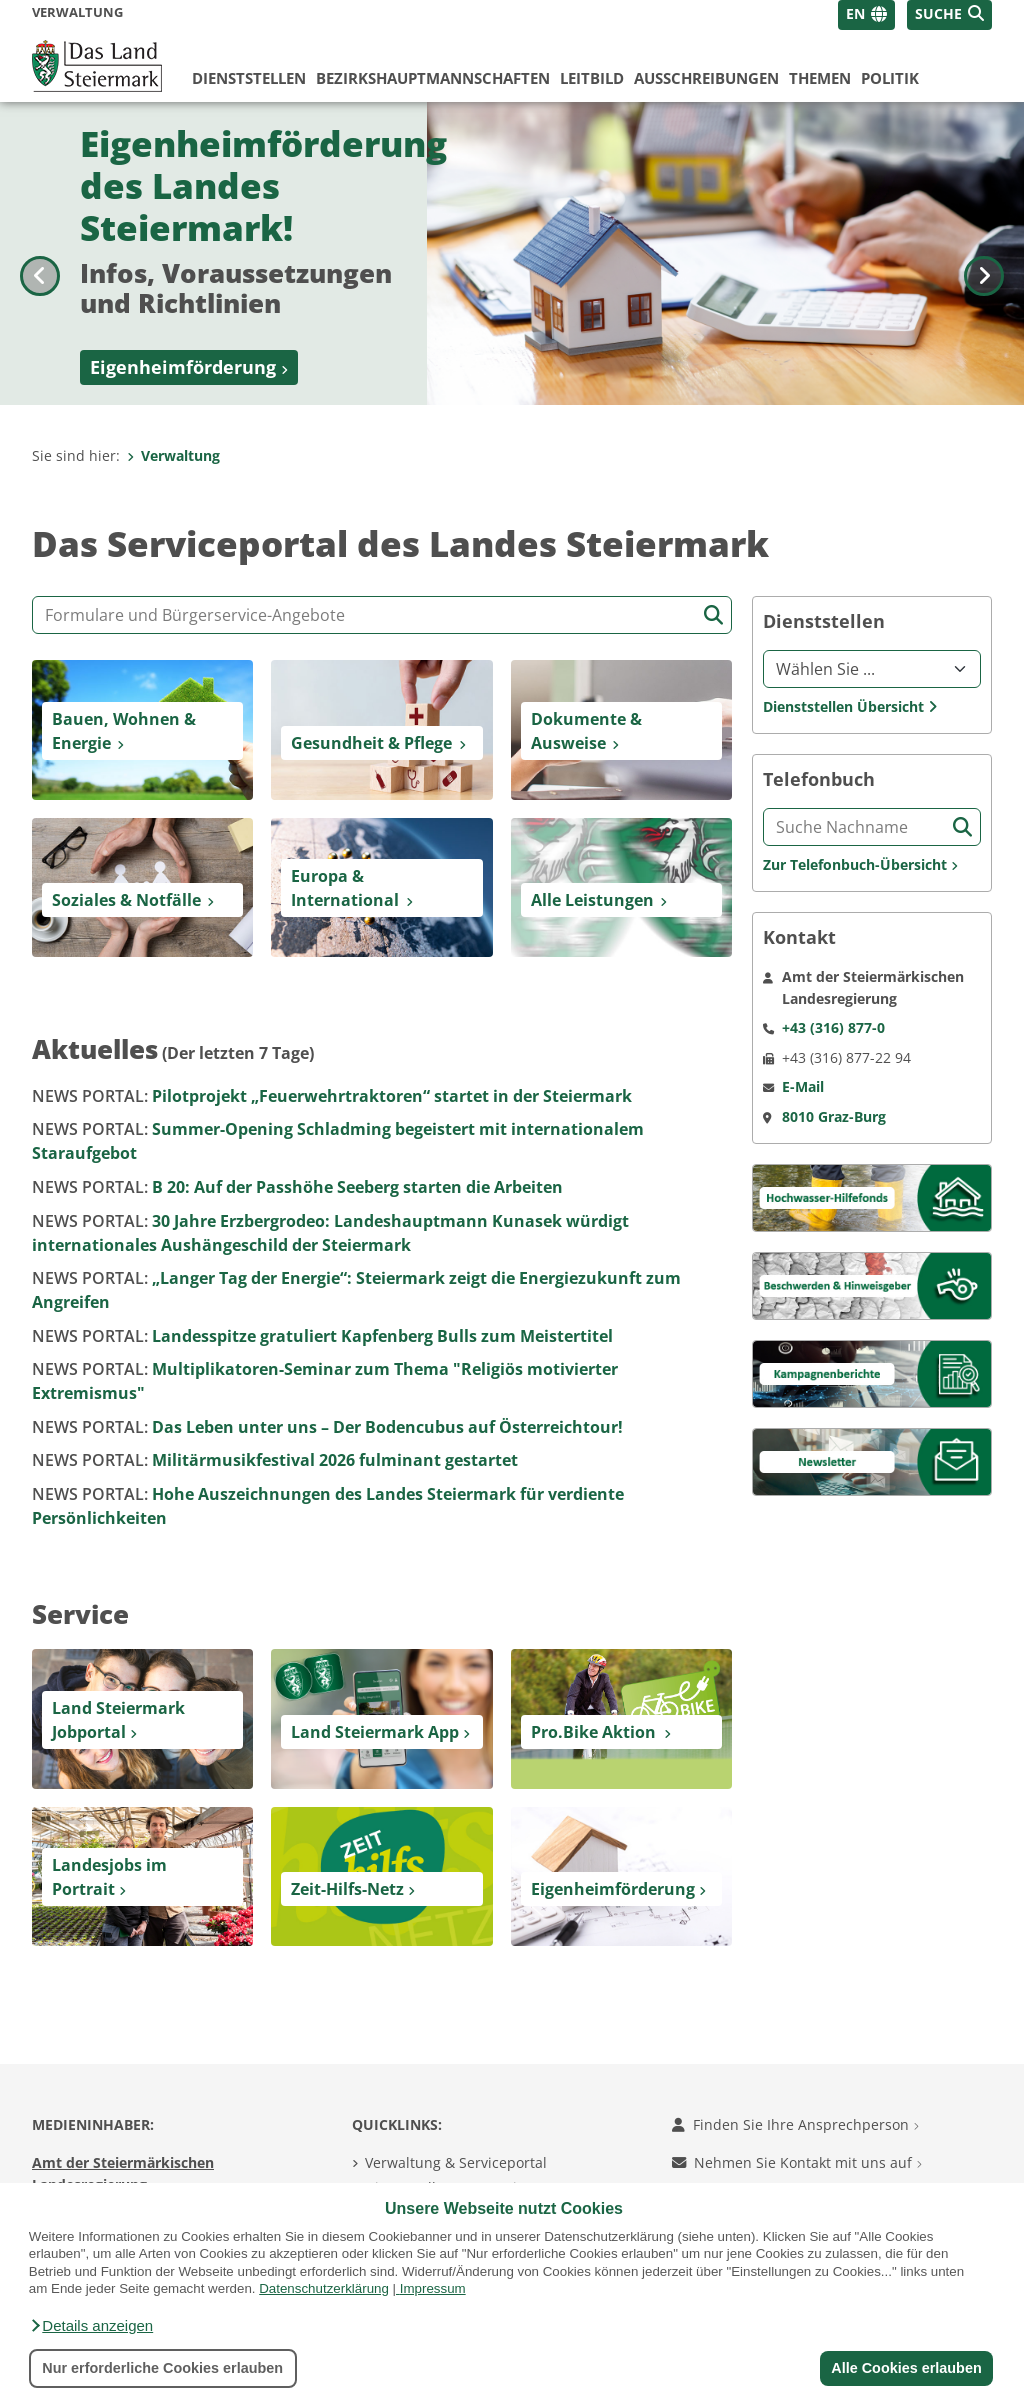 Image resolution: width=1024 pixels, height=2406 pixels. Describe the element at coordinates (795, 2124) in the screenshot. I see `Finden Sie Ihre Ansprechperson` at that location.